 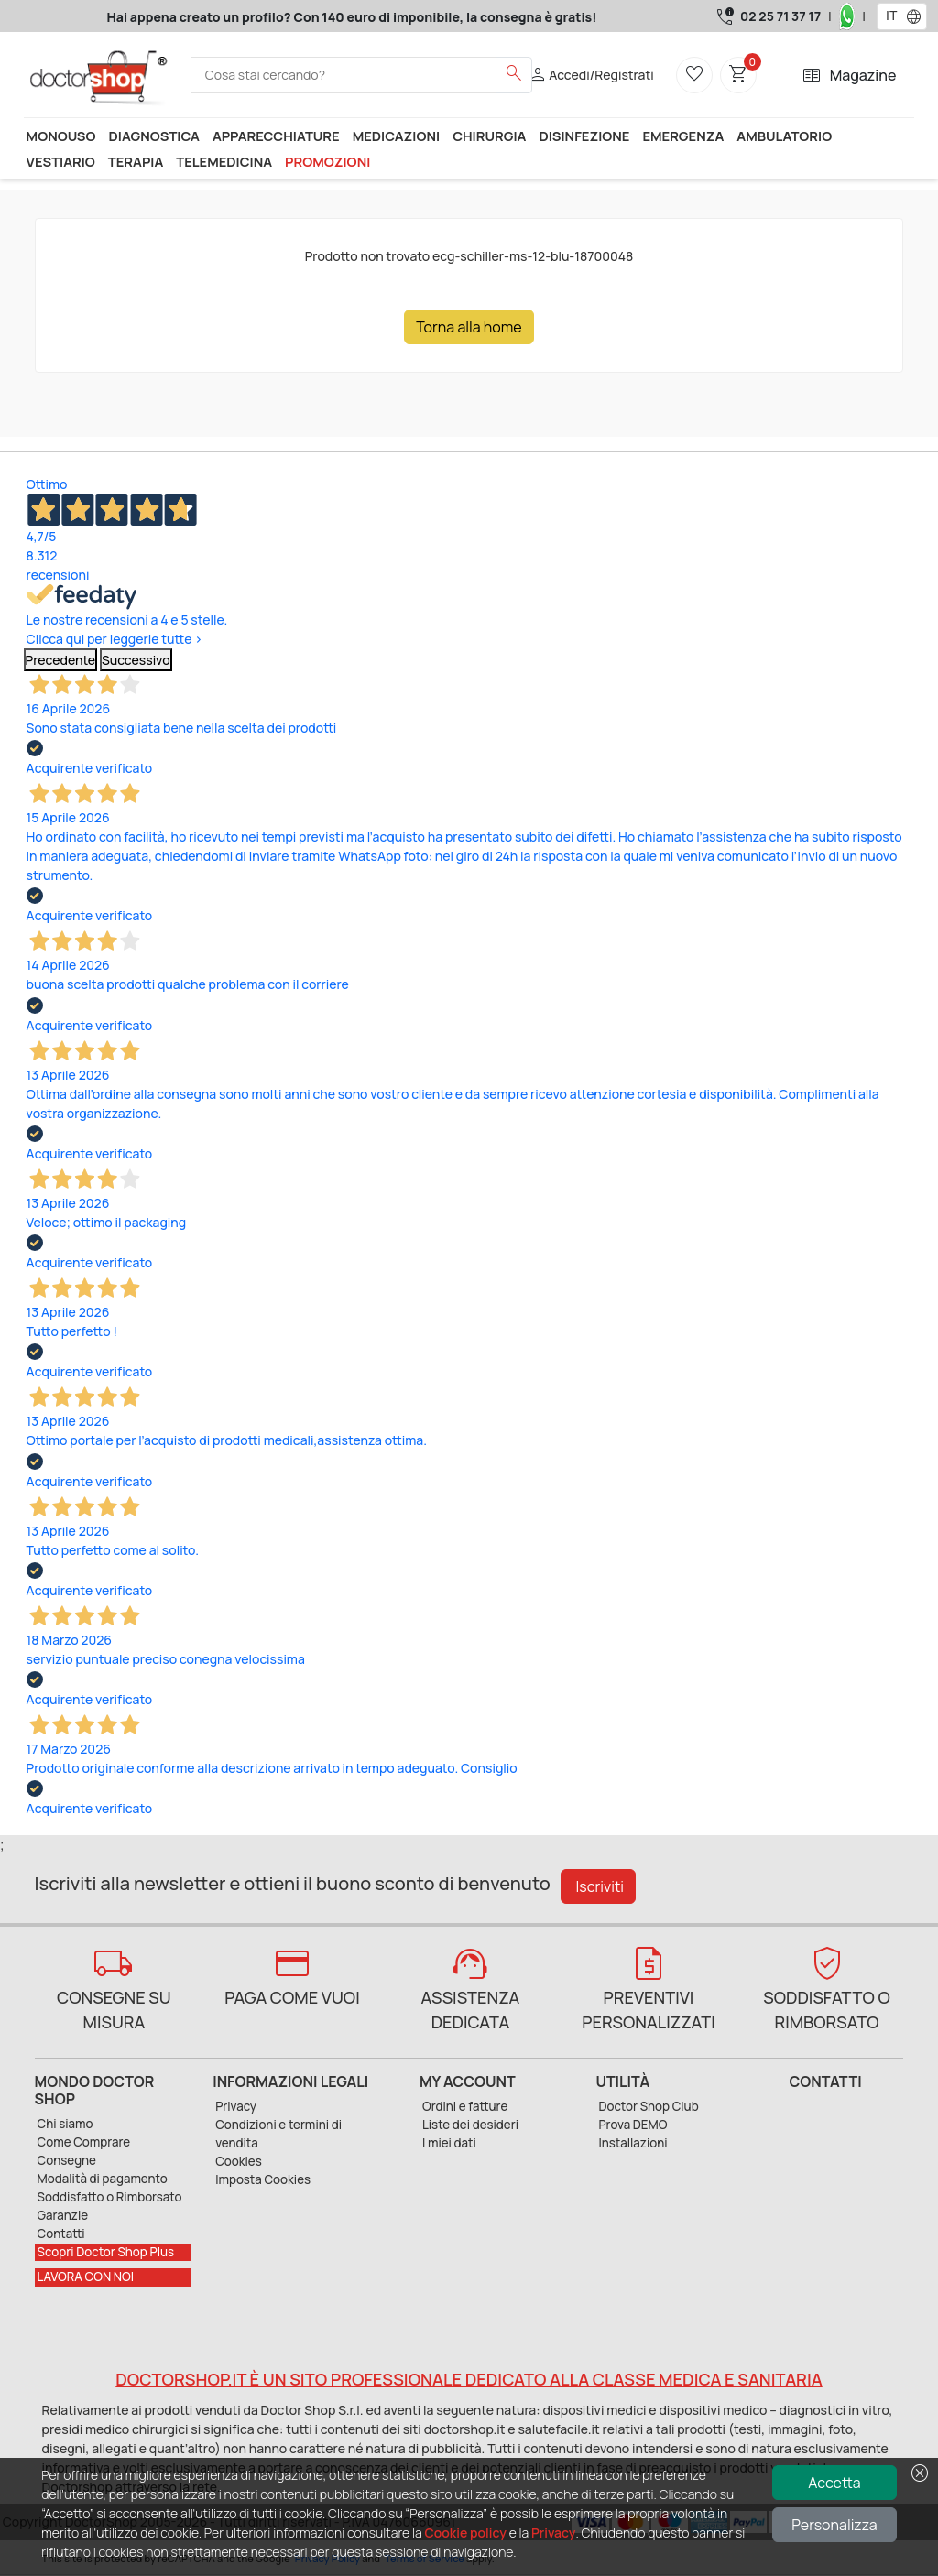 I want to click on Chirurgia, so click(x=489, y=135).